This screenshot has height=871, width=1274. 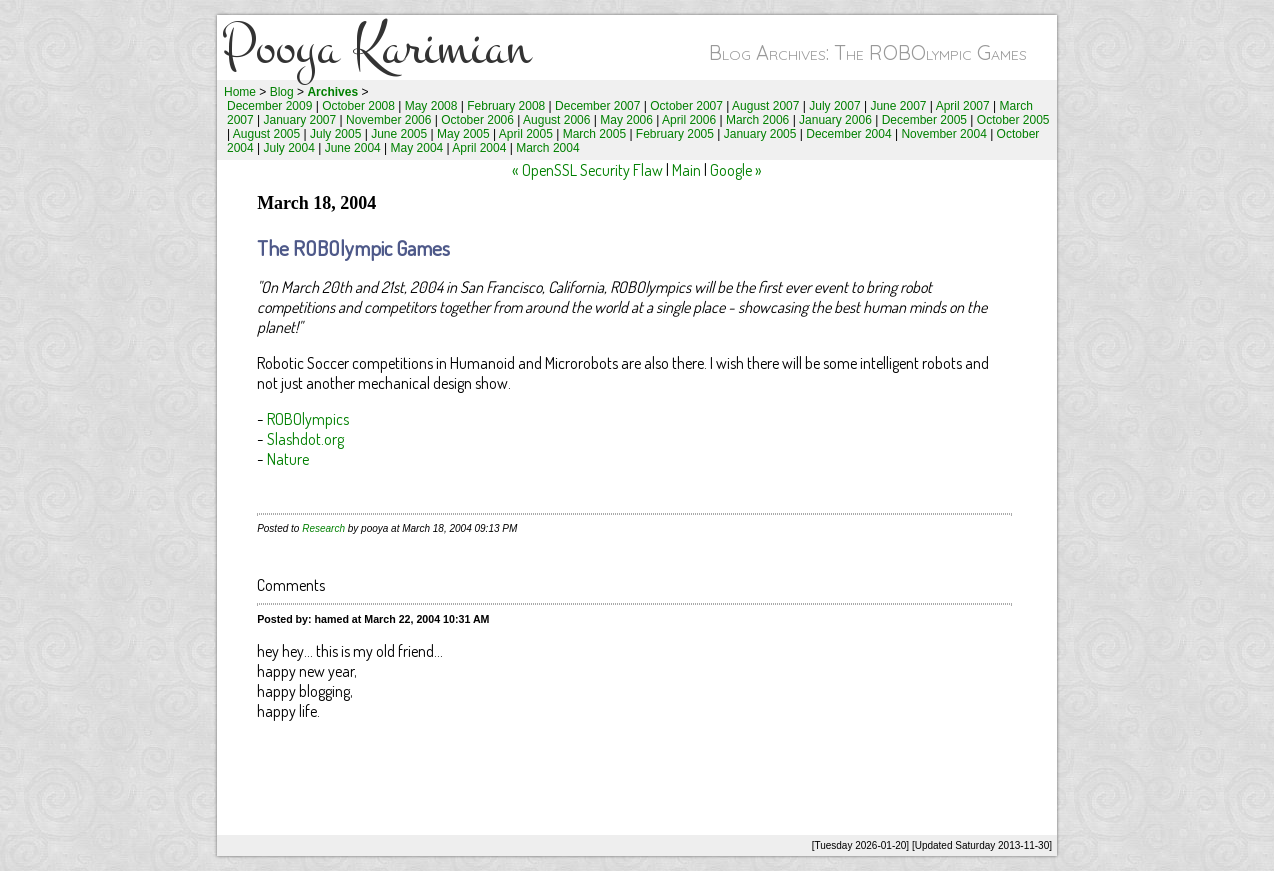 What do you see at coordinates (417, 148) in the screenshot?
I see `May 2004` at bounding box center [417, 148].